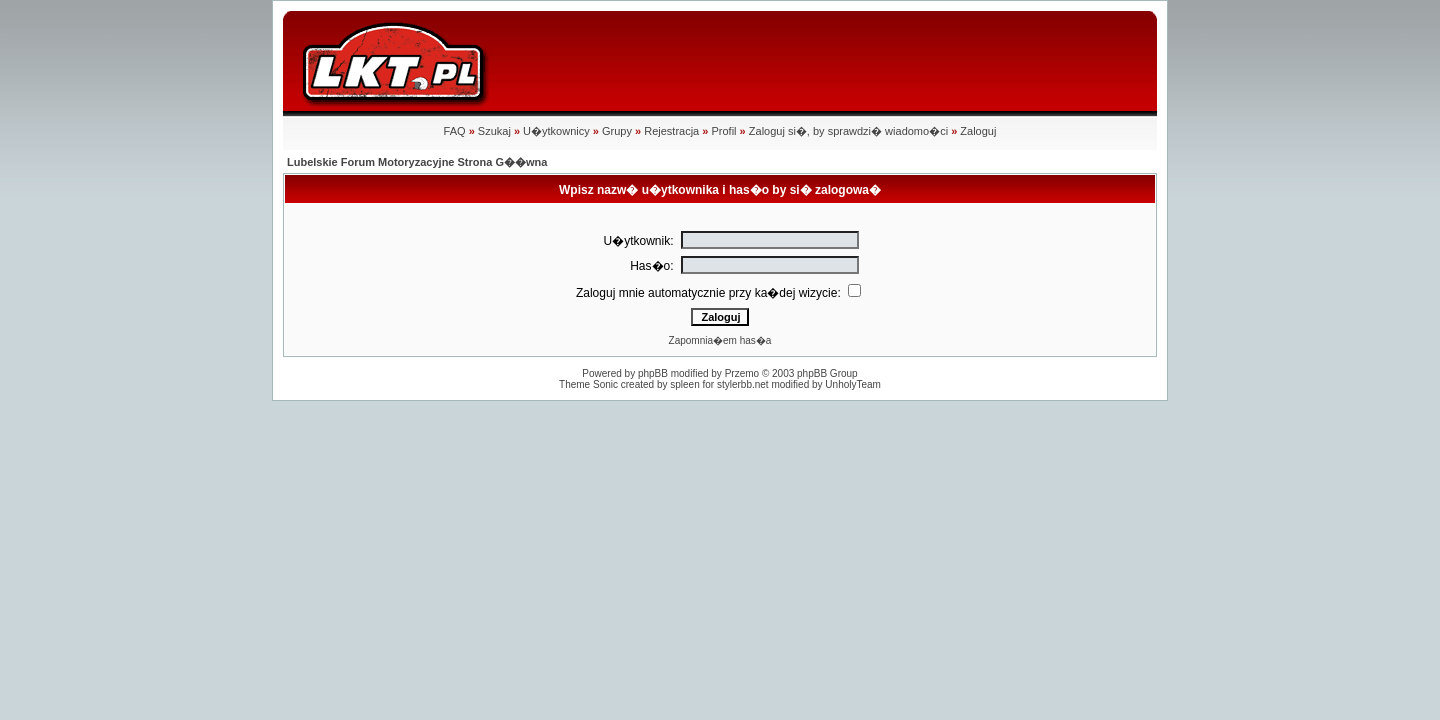 This screenshot has height=720, width=1440. I want to click on Grupy, so click(617, 131).